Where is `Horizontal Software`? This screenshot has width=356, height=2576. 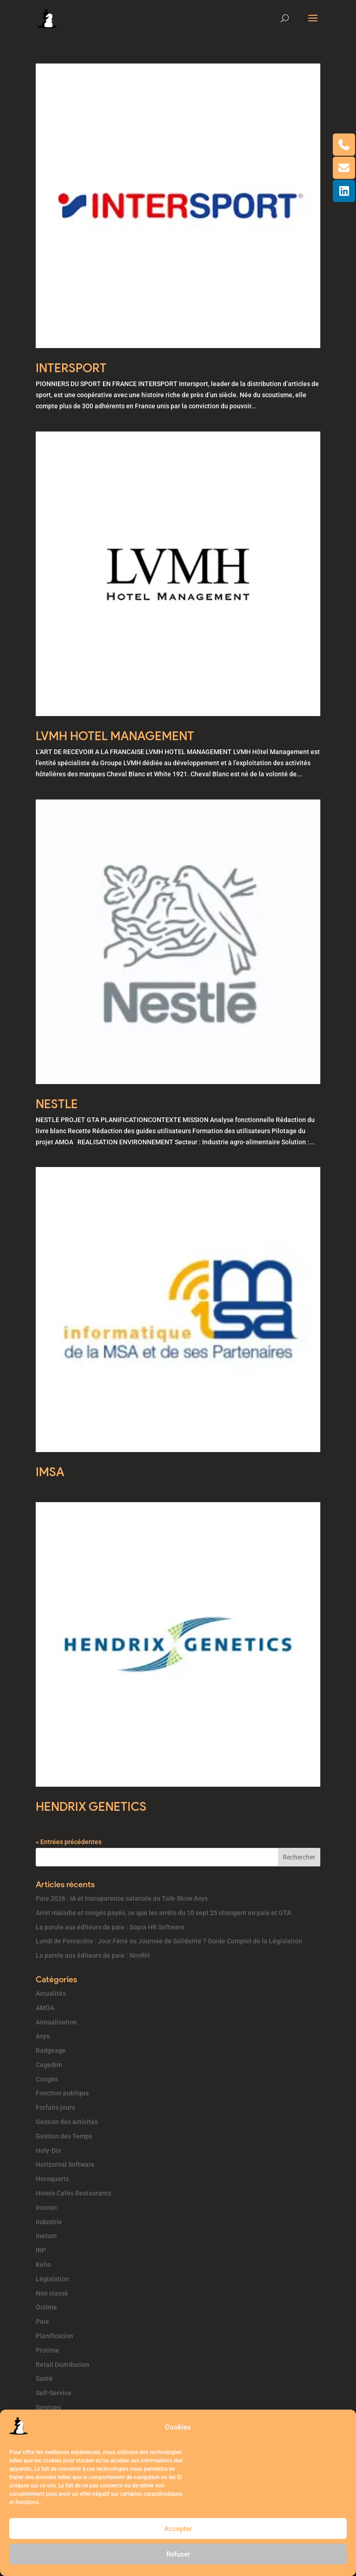
Horizontal Software is located at coordinates (65, 2164).